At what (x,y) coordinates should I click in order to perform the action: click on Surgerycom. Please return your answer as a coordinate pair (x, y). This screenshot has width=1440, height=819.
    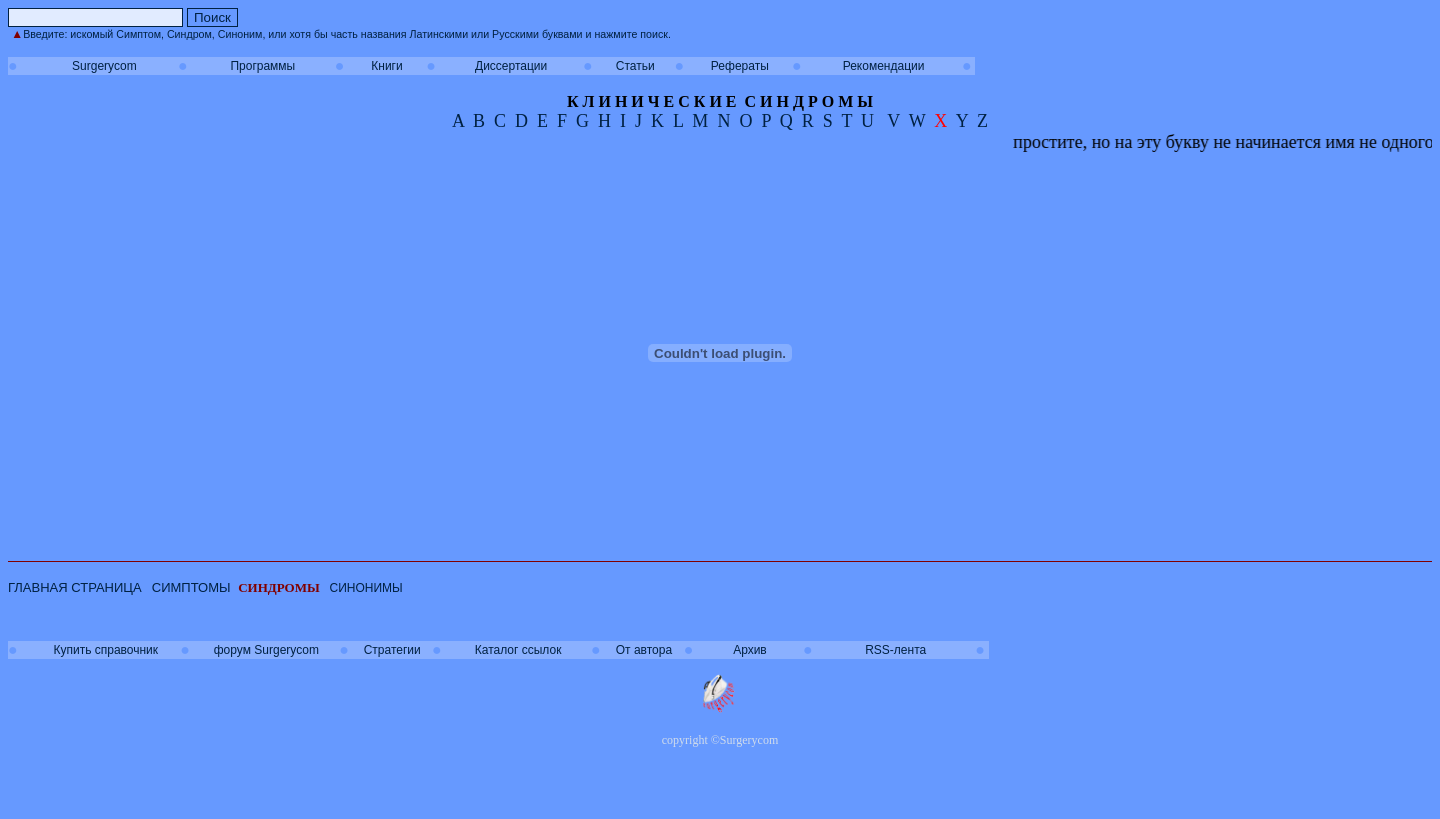
    Looking at the image, I should click on (104, 66).